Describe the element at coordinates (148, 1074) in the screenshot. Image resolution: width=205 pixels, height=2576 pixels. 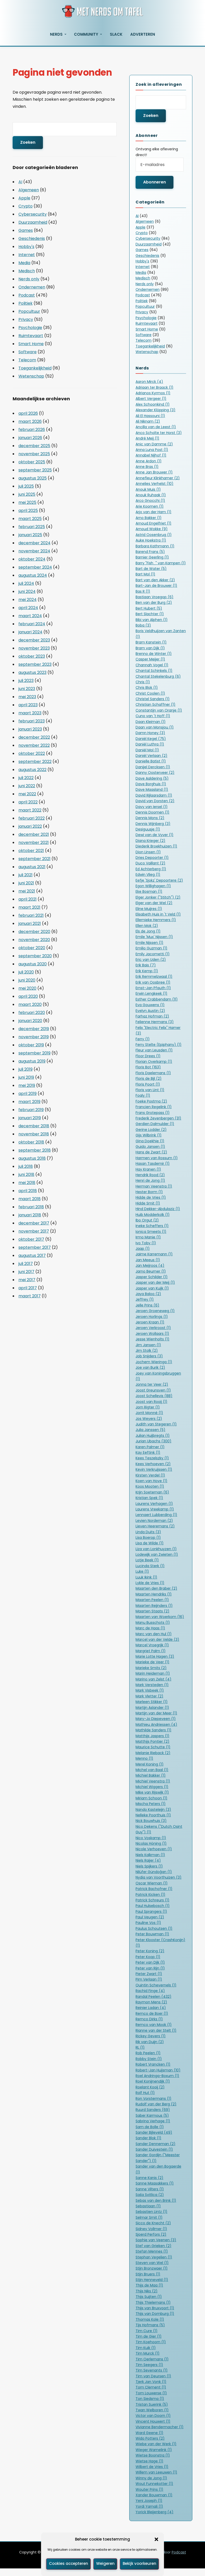
I see `Floris Bot (163)` at that location.